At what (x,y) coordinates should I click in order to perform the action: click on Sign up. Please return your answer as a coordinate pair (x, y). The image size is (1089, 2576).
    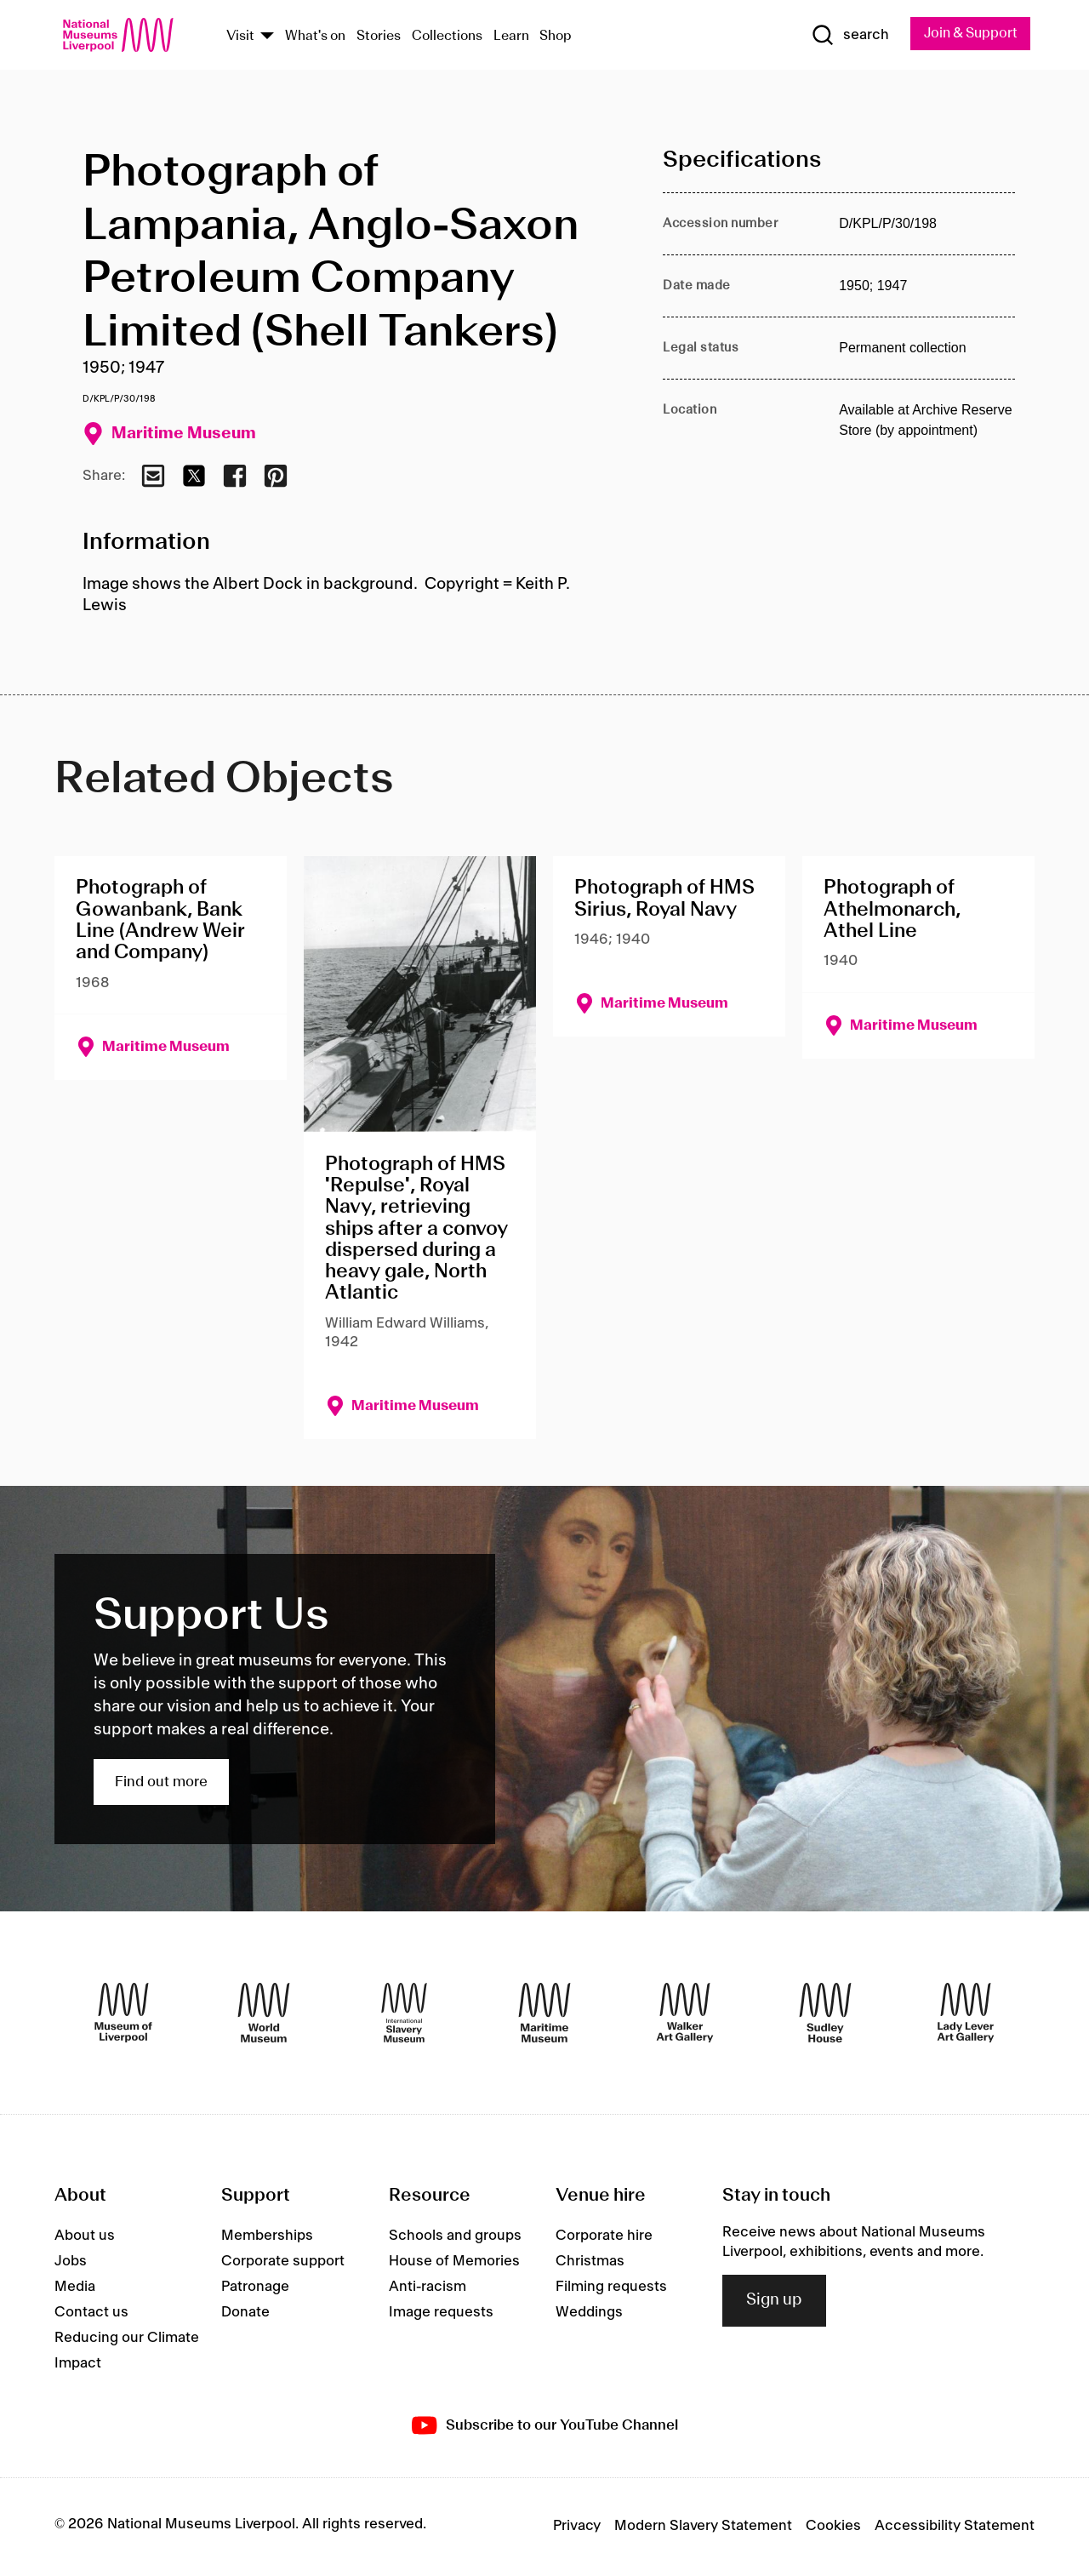
    Looking at the image, I should click on (774, 2301).